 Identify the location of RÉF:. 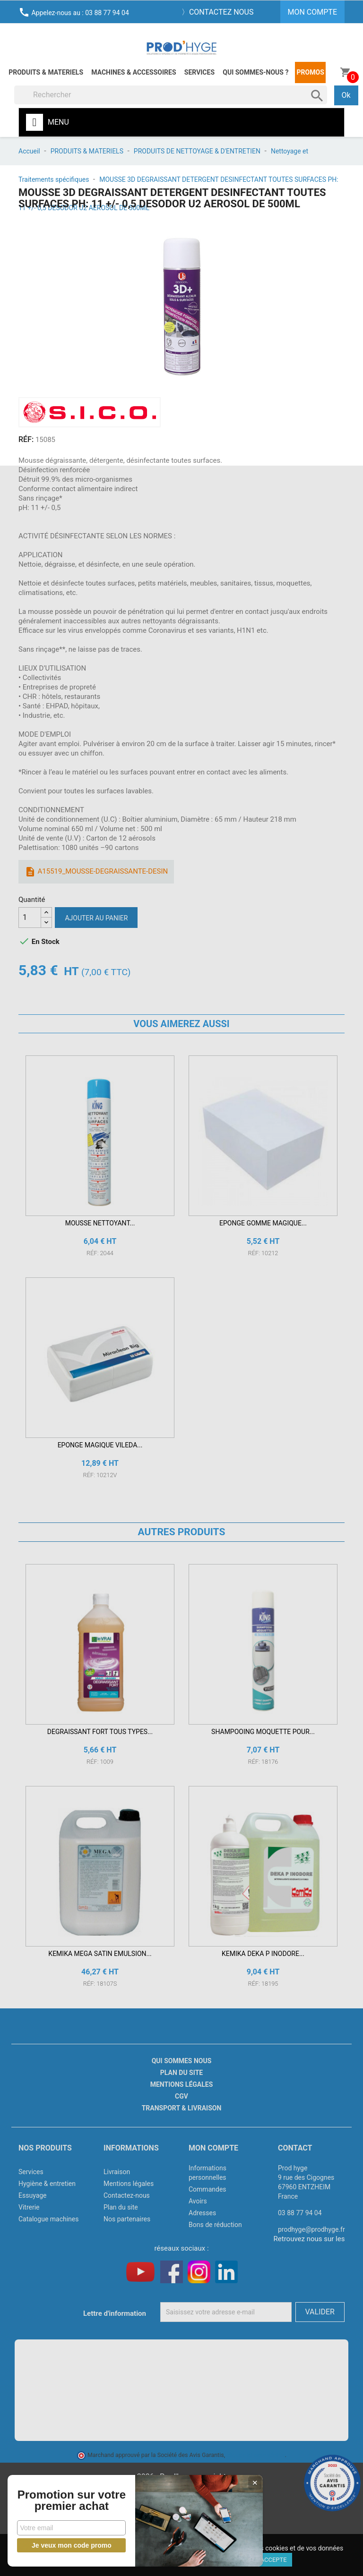
(26, 439).